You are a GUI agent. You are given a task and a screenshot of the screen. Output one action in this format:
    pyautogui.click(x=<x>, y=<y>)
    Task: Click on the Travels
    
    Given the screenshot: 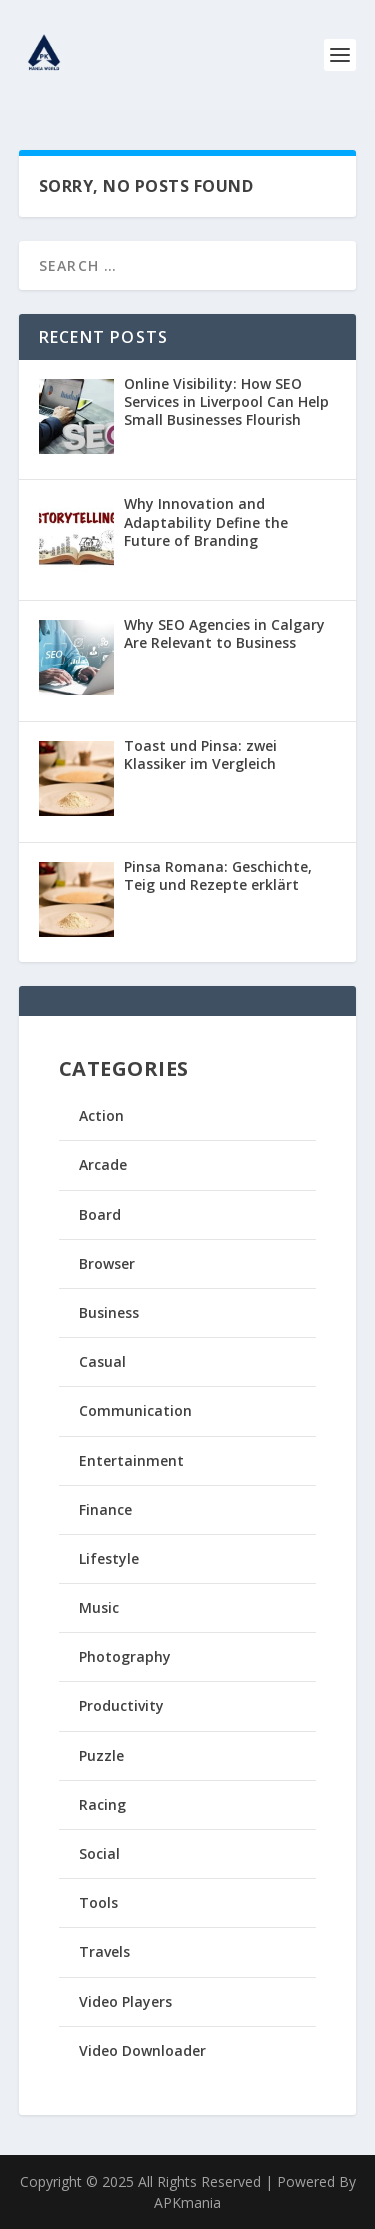 What is the action you would take?
    pyautogui.click(x=104, y=1951)
    